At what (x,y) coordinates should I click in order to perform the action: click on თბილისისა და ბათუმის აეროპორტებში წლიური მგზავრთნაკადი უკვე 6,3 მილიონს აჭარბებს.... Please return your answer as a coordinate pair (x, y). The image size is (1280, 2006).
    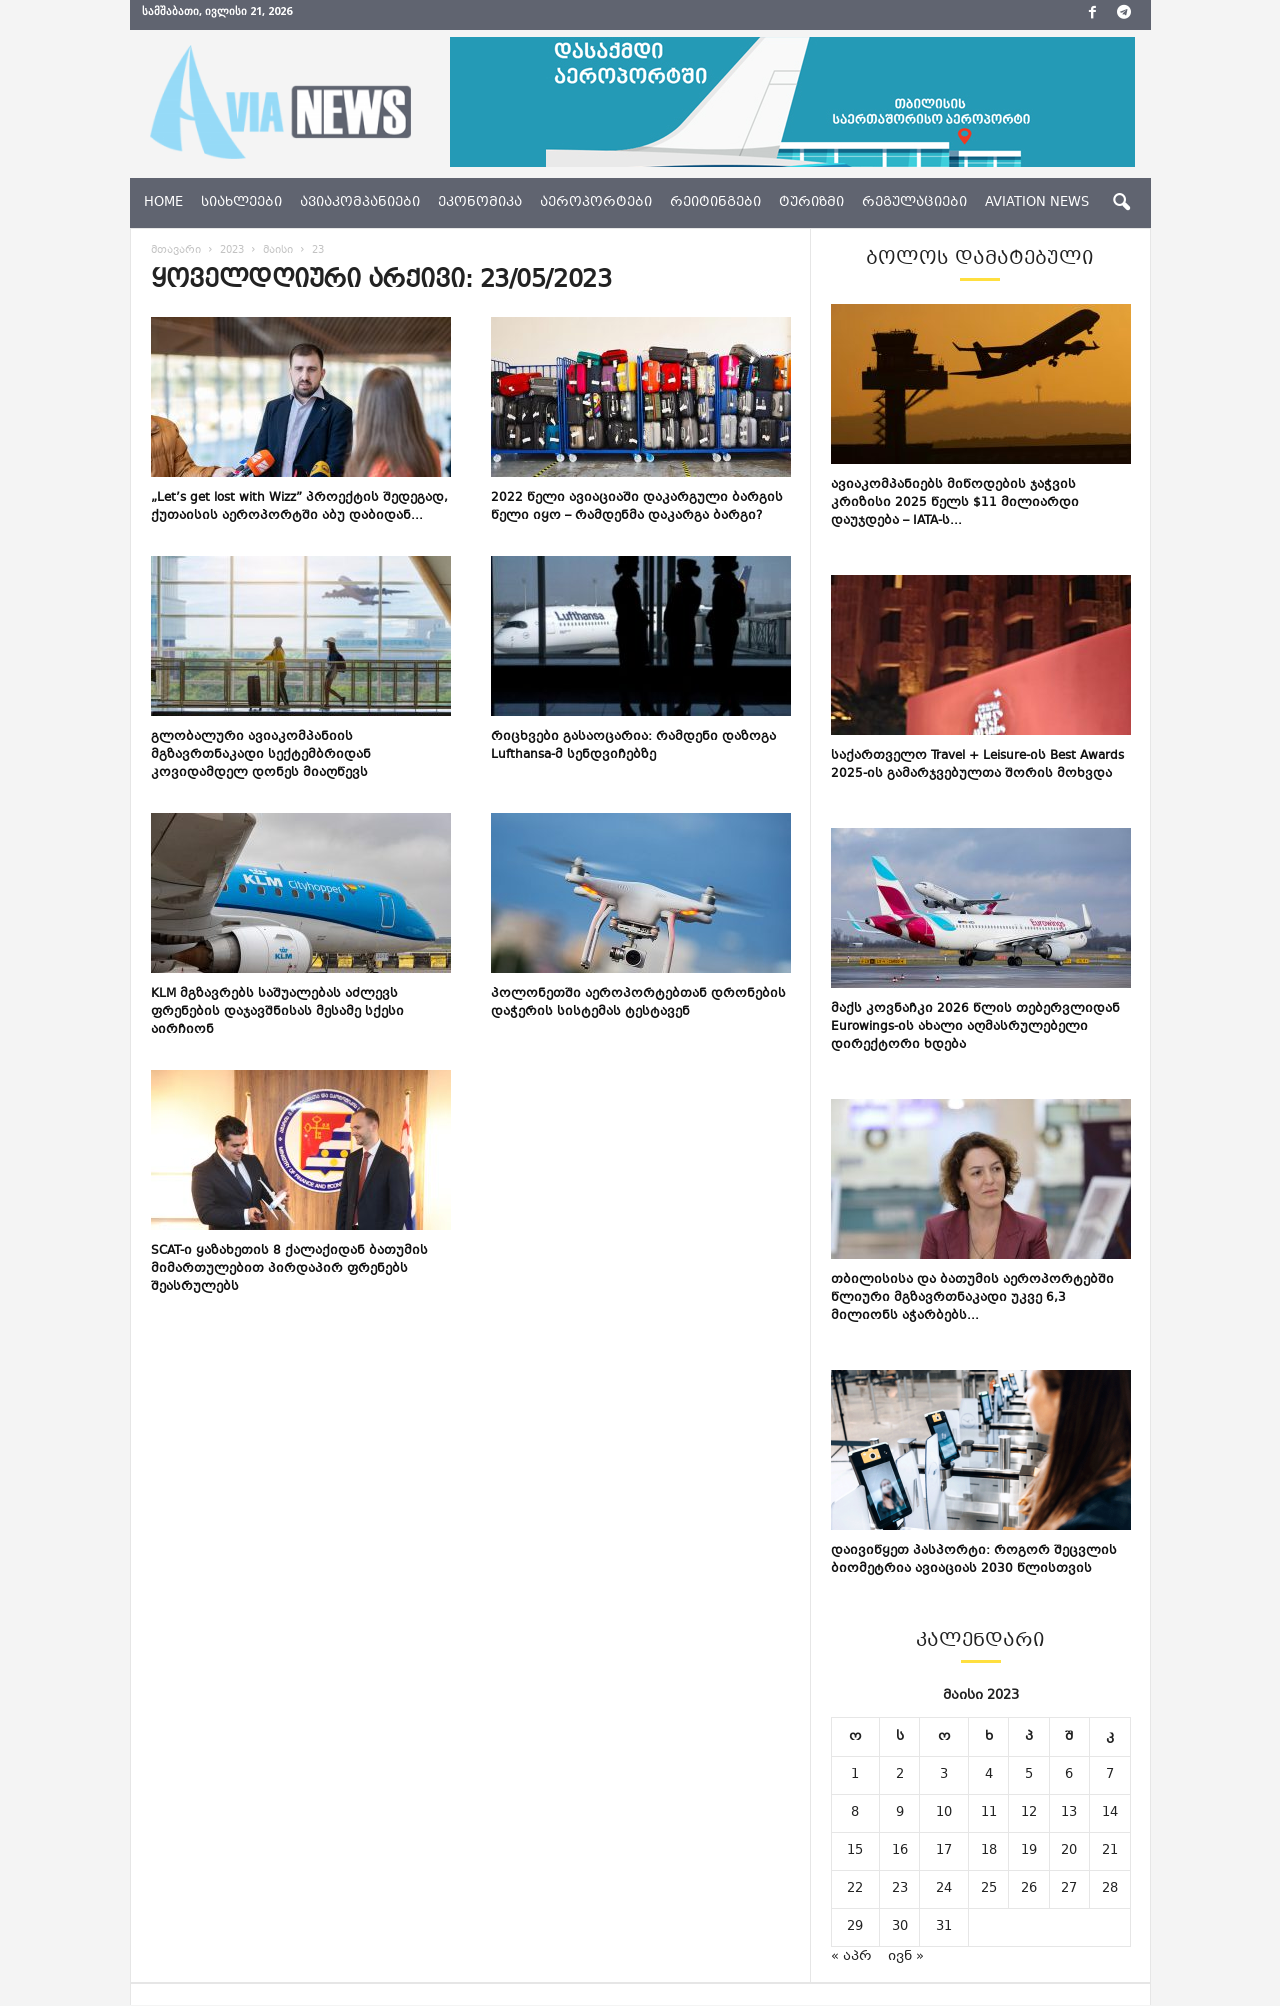
    Looking at the image, I should click on (972, 1298).